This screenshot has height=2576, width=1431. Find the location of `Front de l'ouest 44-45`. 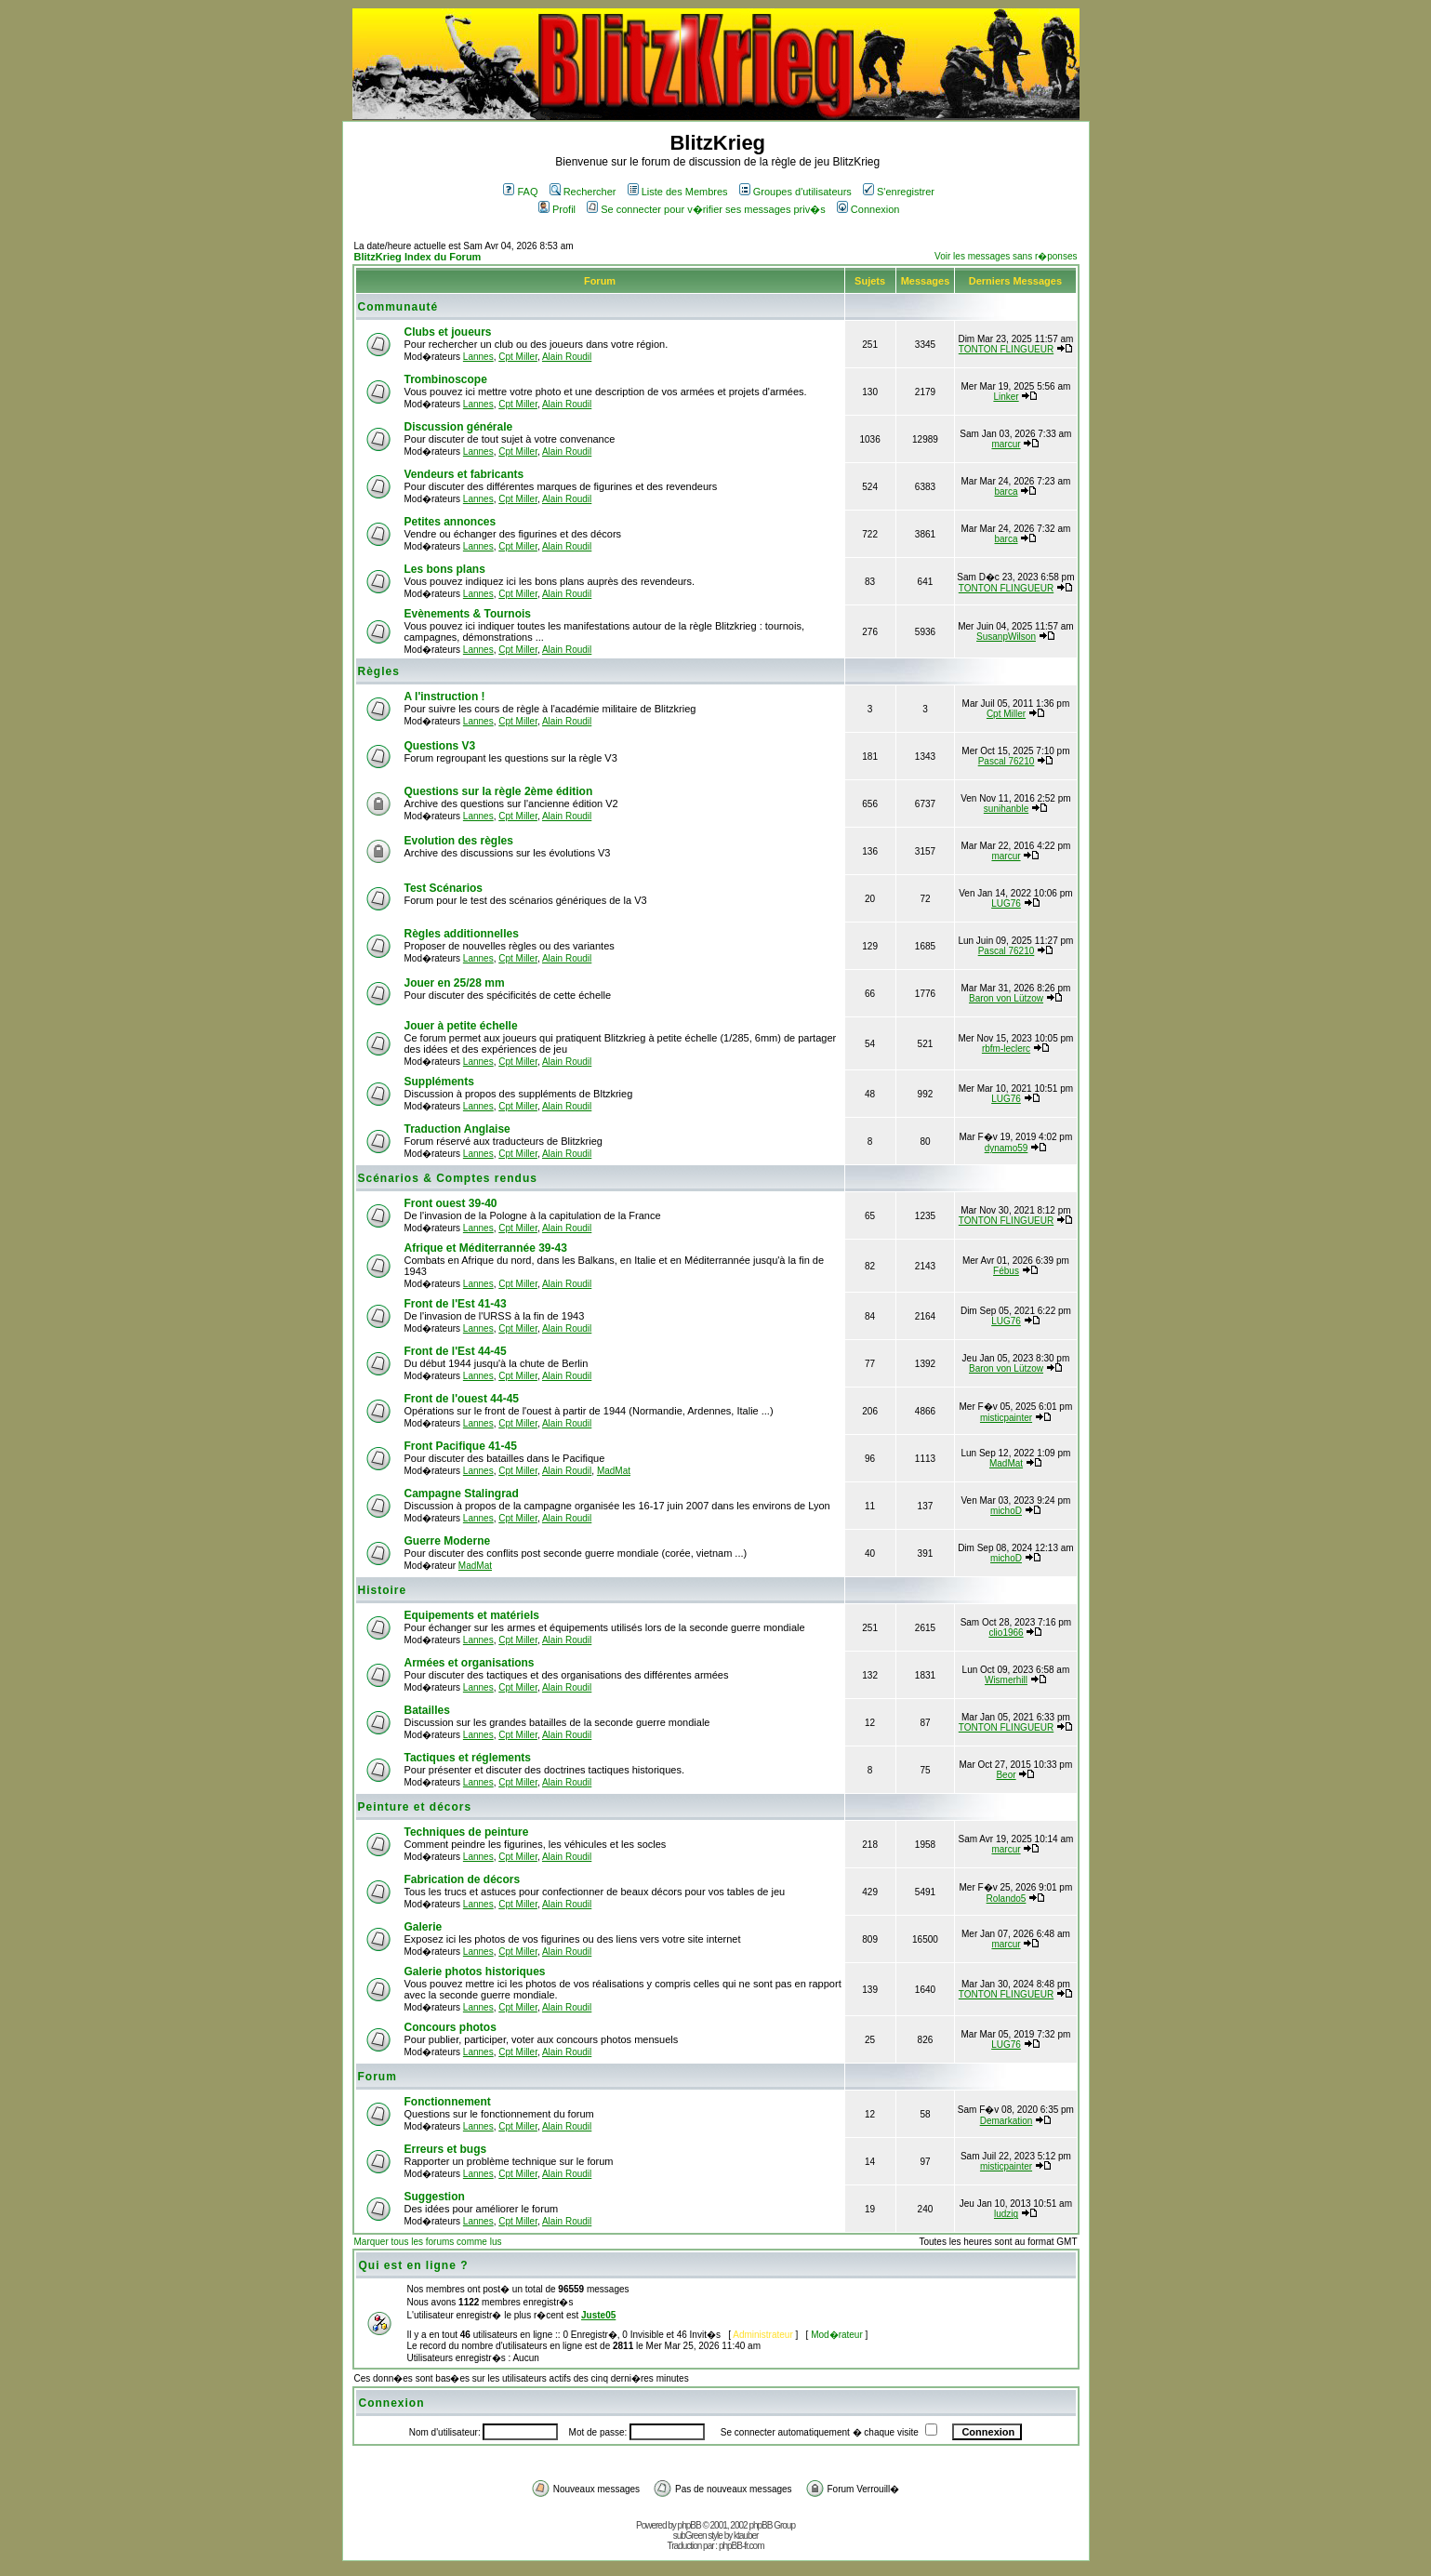

Front de l'ouest 44-45 is located at coordinates (462, 1398).